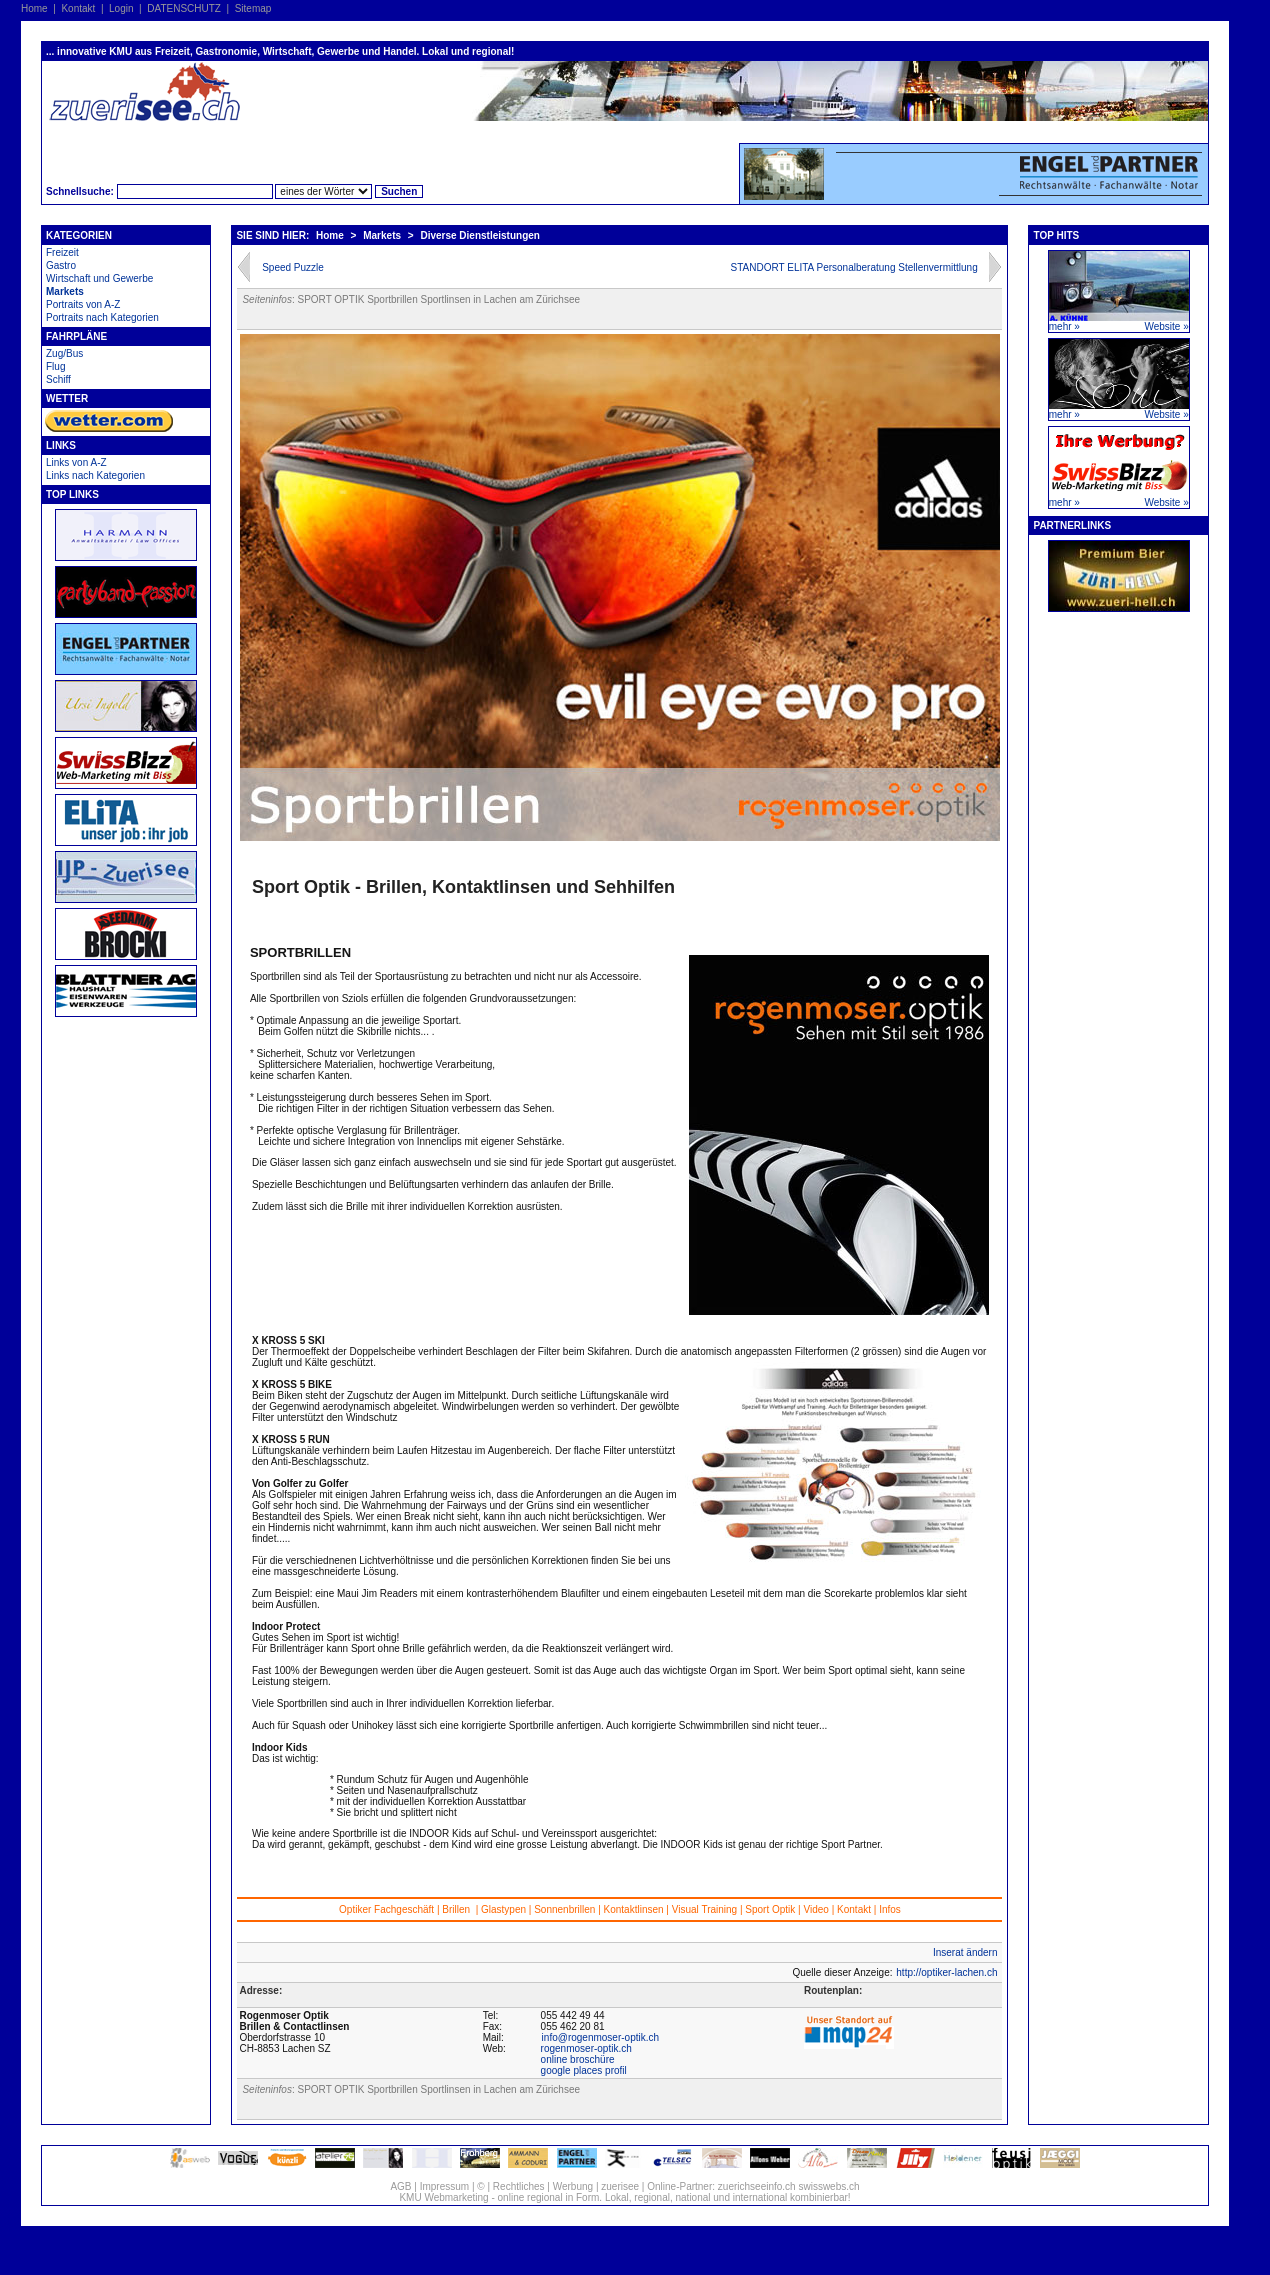  Describe the element at coordinates (78, 8) in the screenshot. I see `Kontakt` at that location.